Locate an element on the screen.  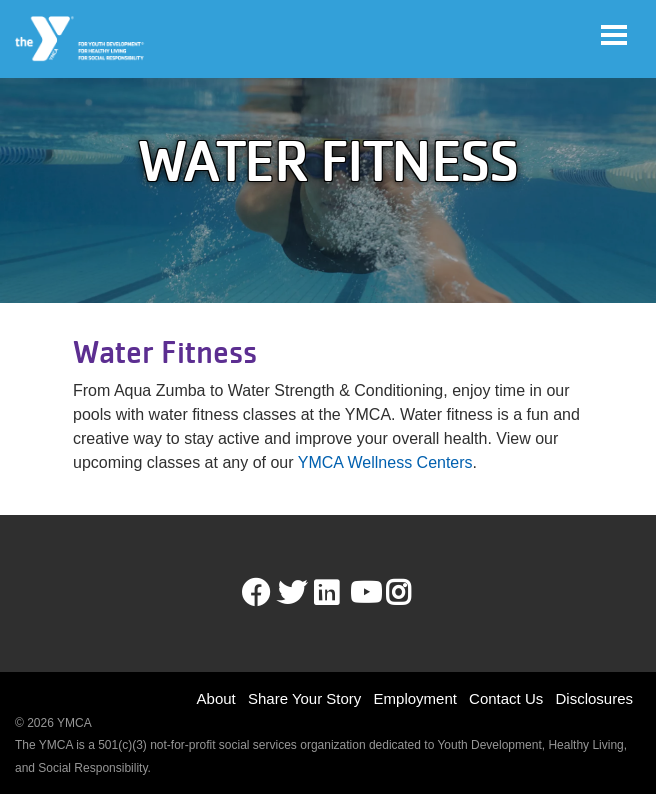
Contact Us is located at coordinates (506, 698).